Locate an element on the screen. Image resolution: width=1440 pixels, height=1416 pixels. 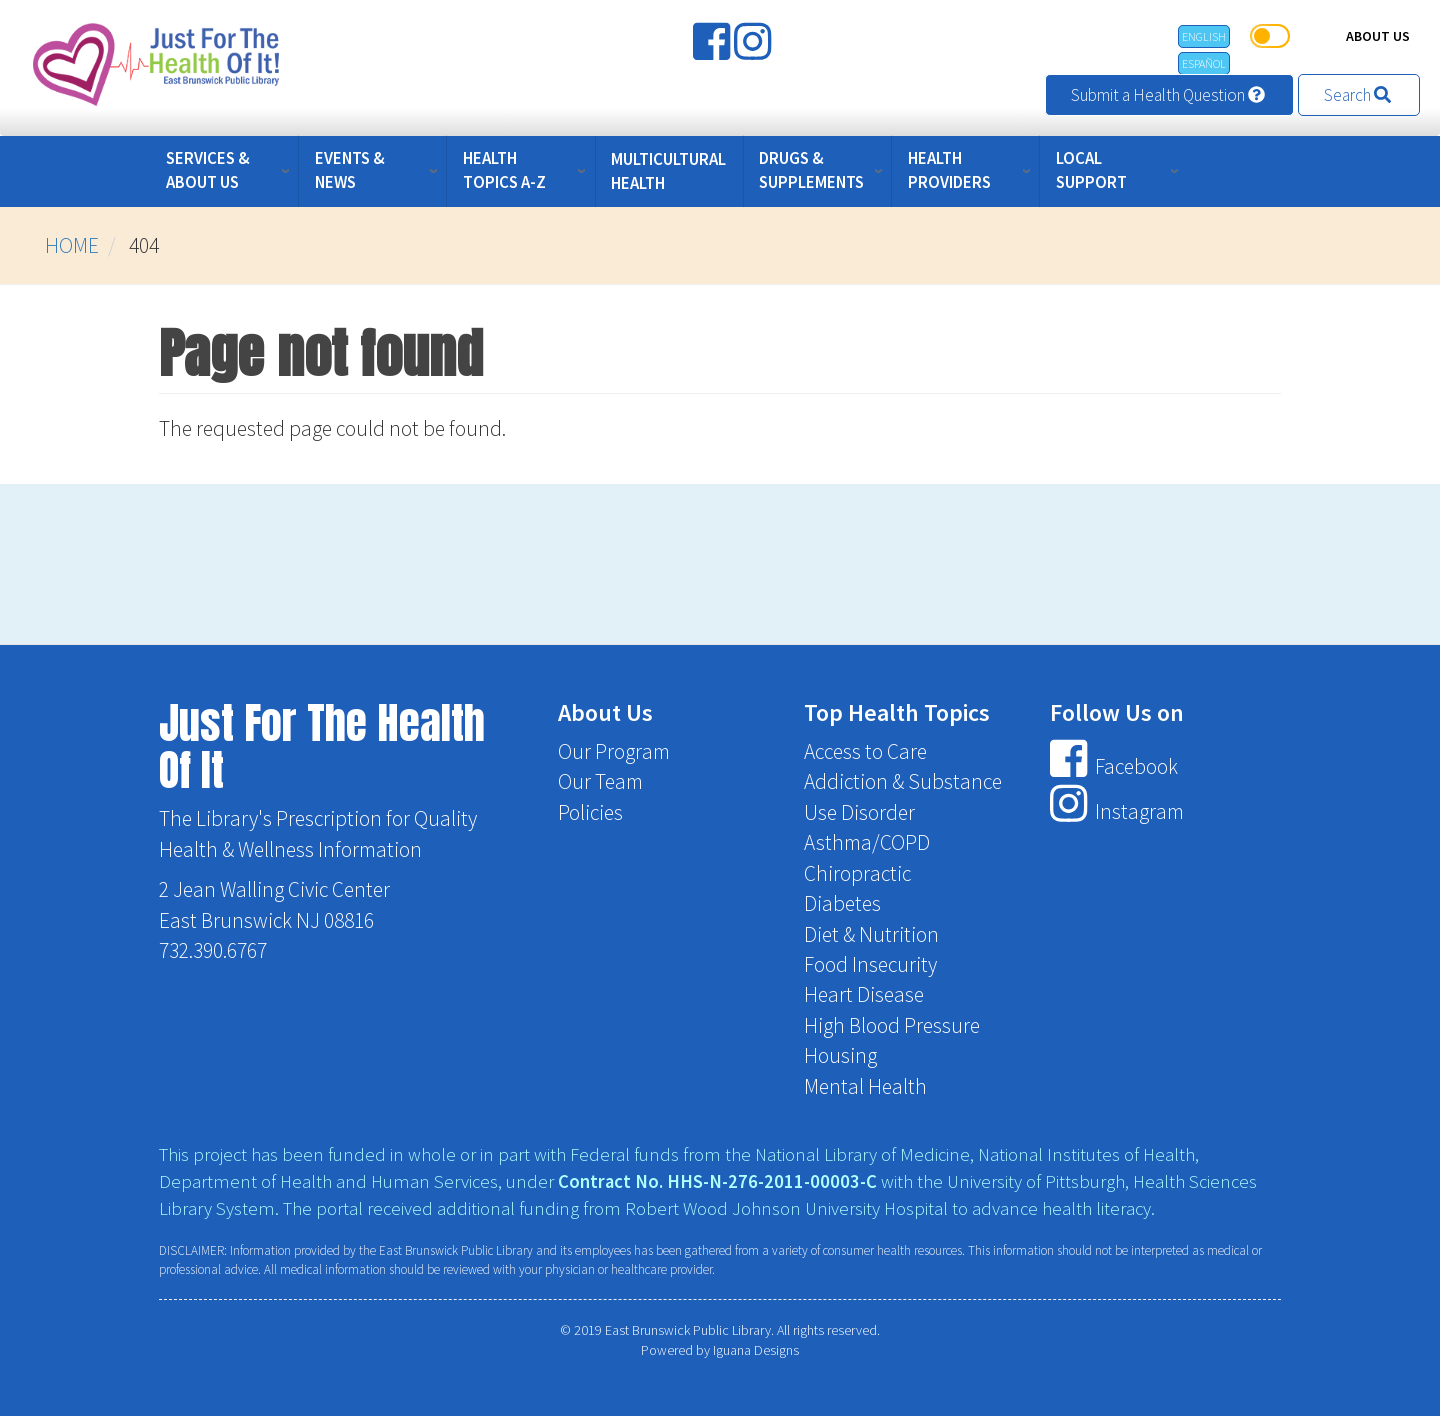
Instagram is located at coordinates (1117, 812).